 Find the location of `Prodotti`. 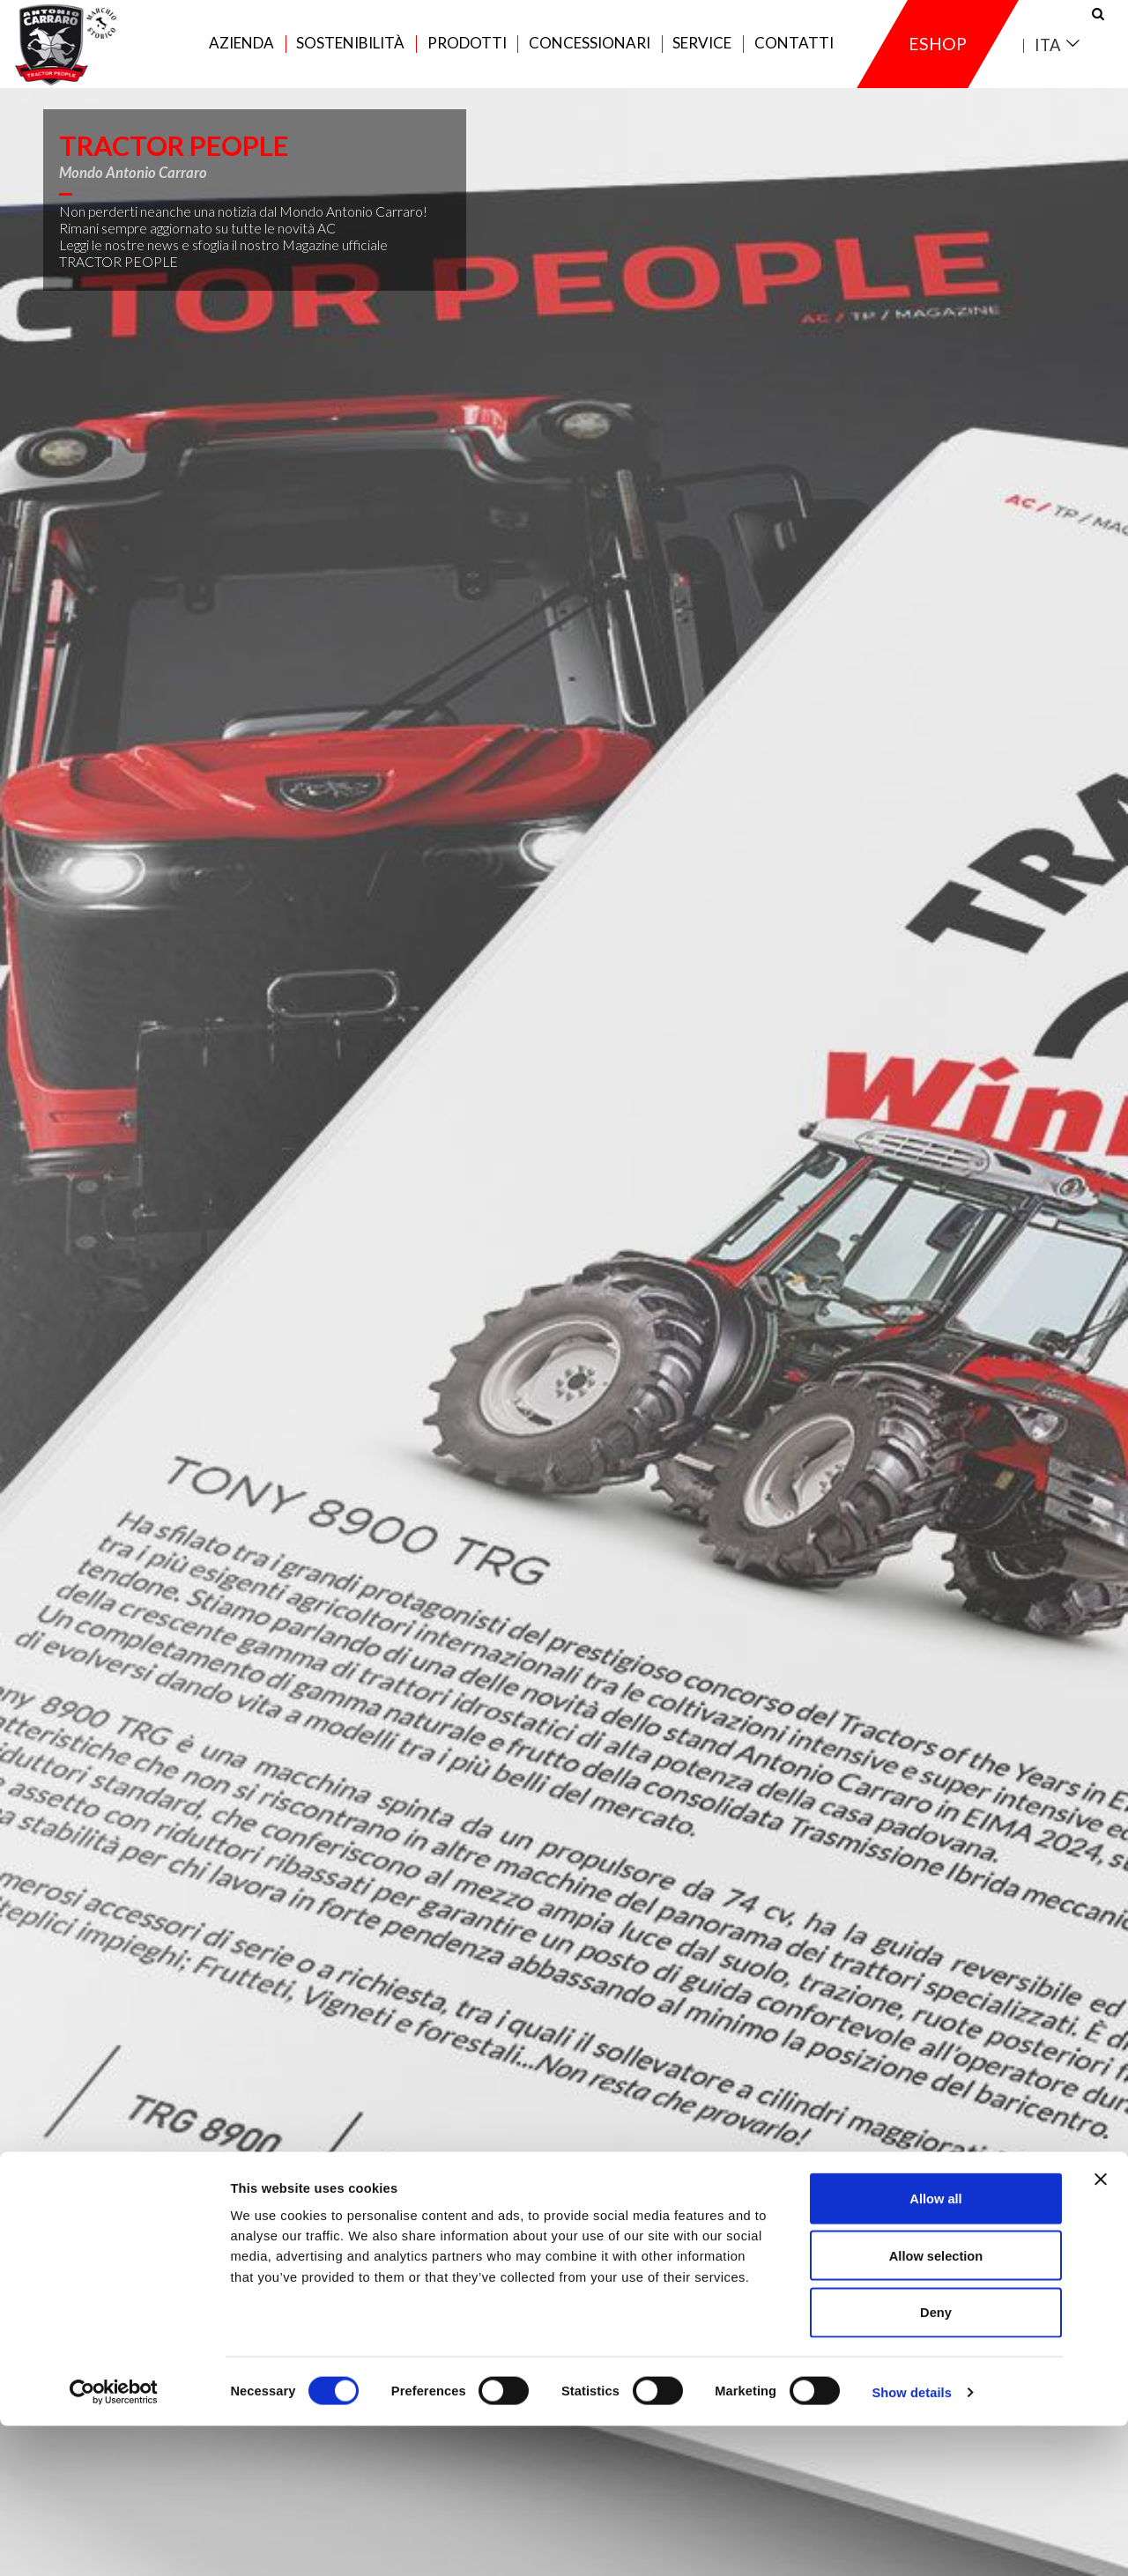

Prodotti is located at coordinates (467, 54).